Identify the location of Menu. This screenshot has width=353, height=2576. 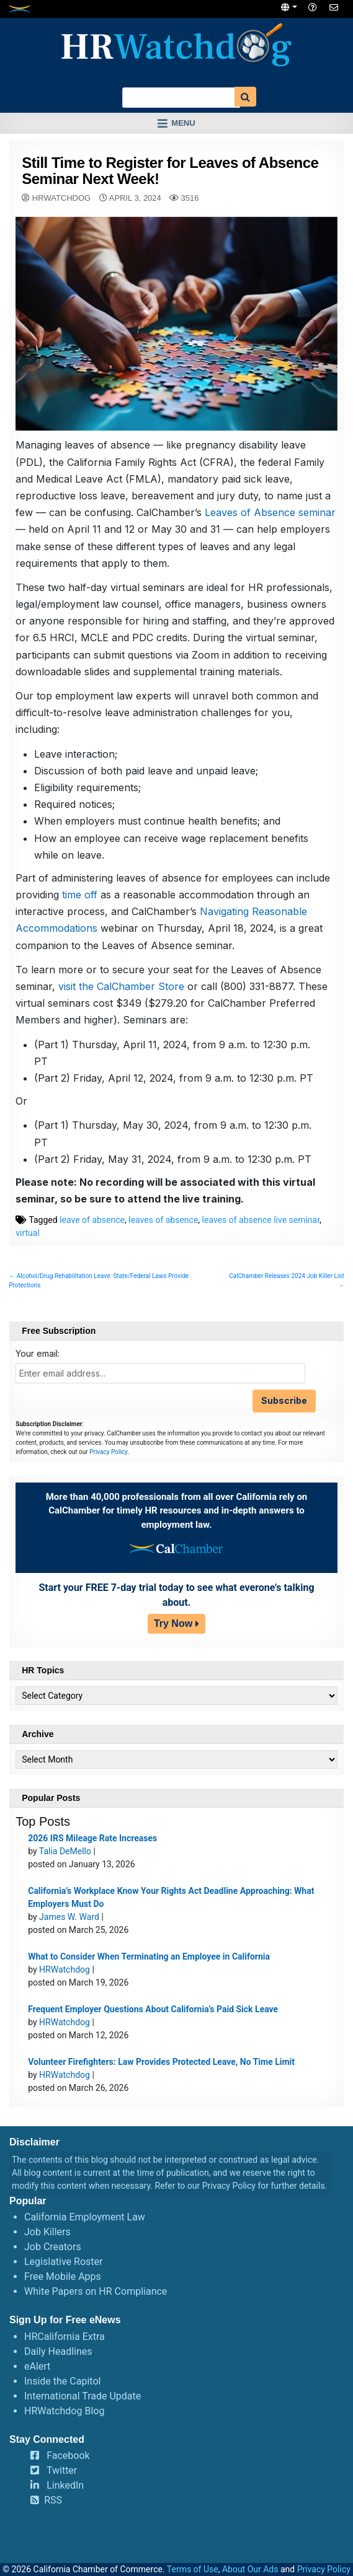
(183, 123).